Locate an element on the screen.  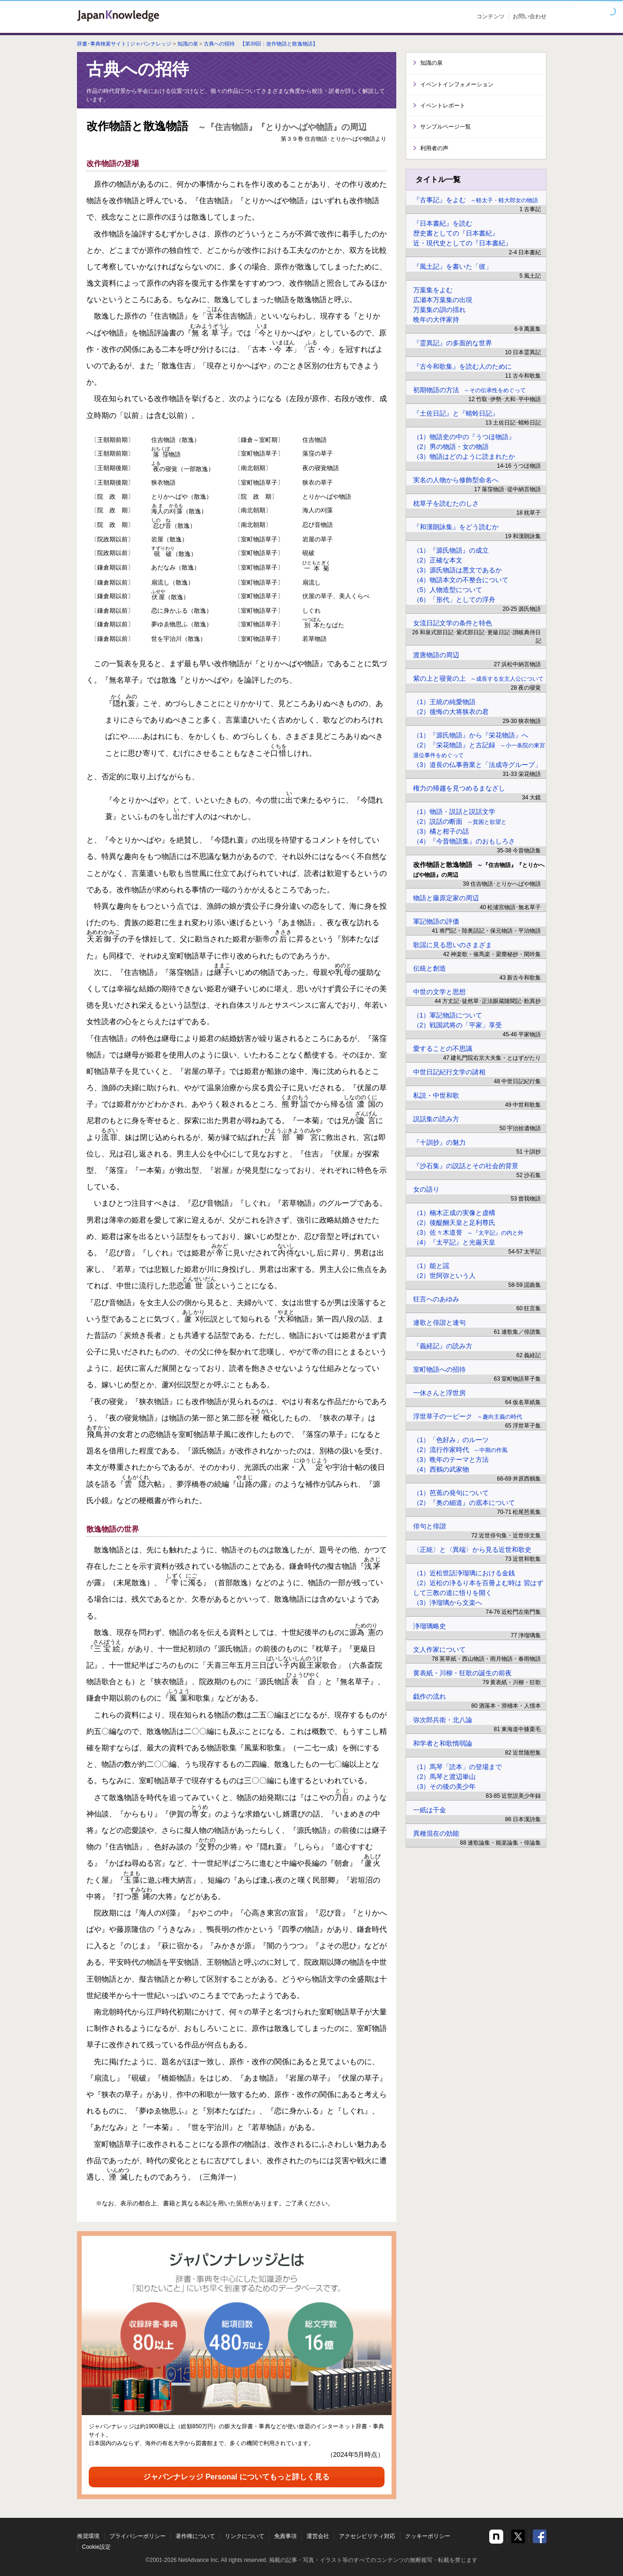
文人作家について is located at coordinates (439, 1649).